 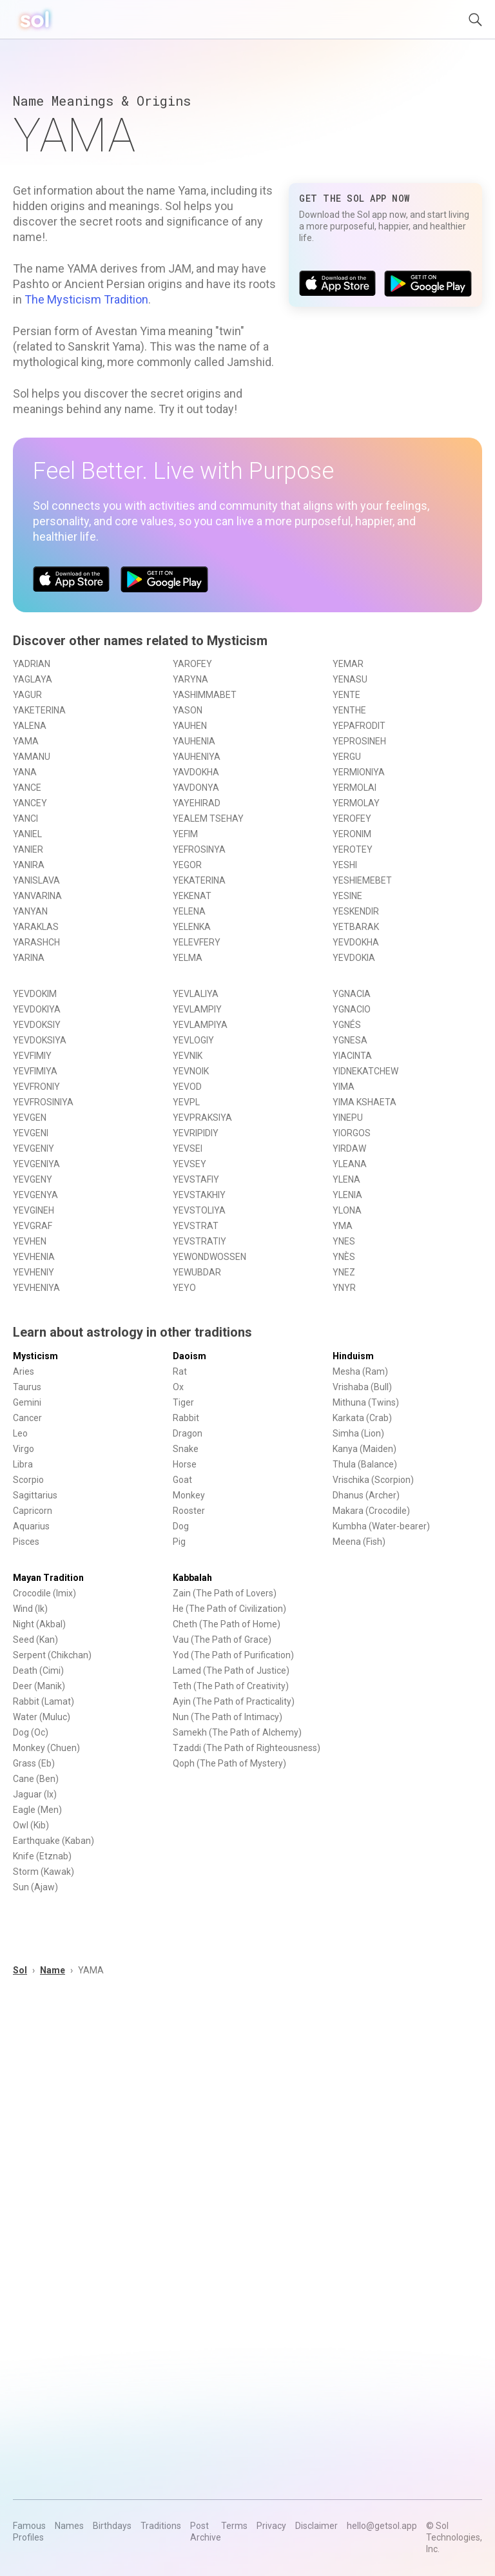 What do you see at coordinates (69, 2526) in the screenshot?
I see `Names` at bounding box center [69, 2526].